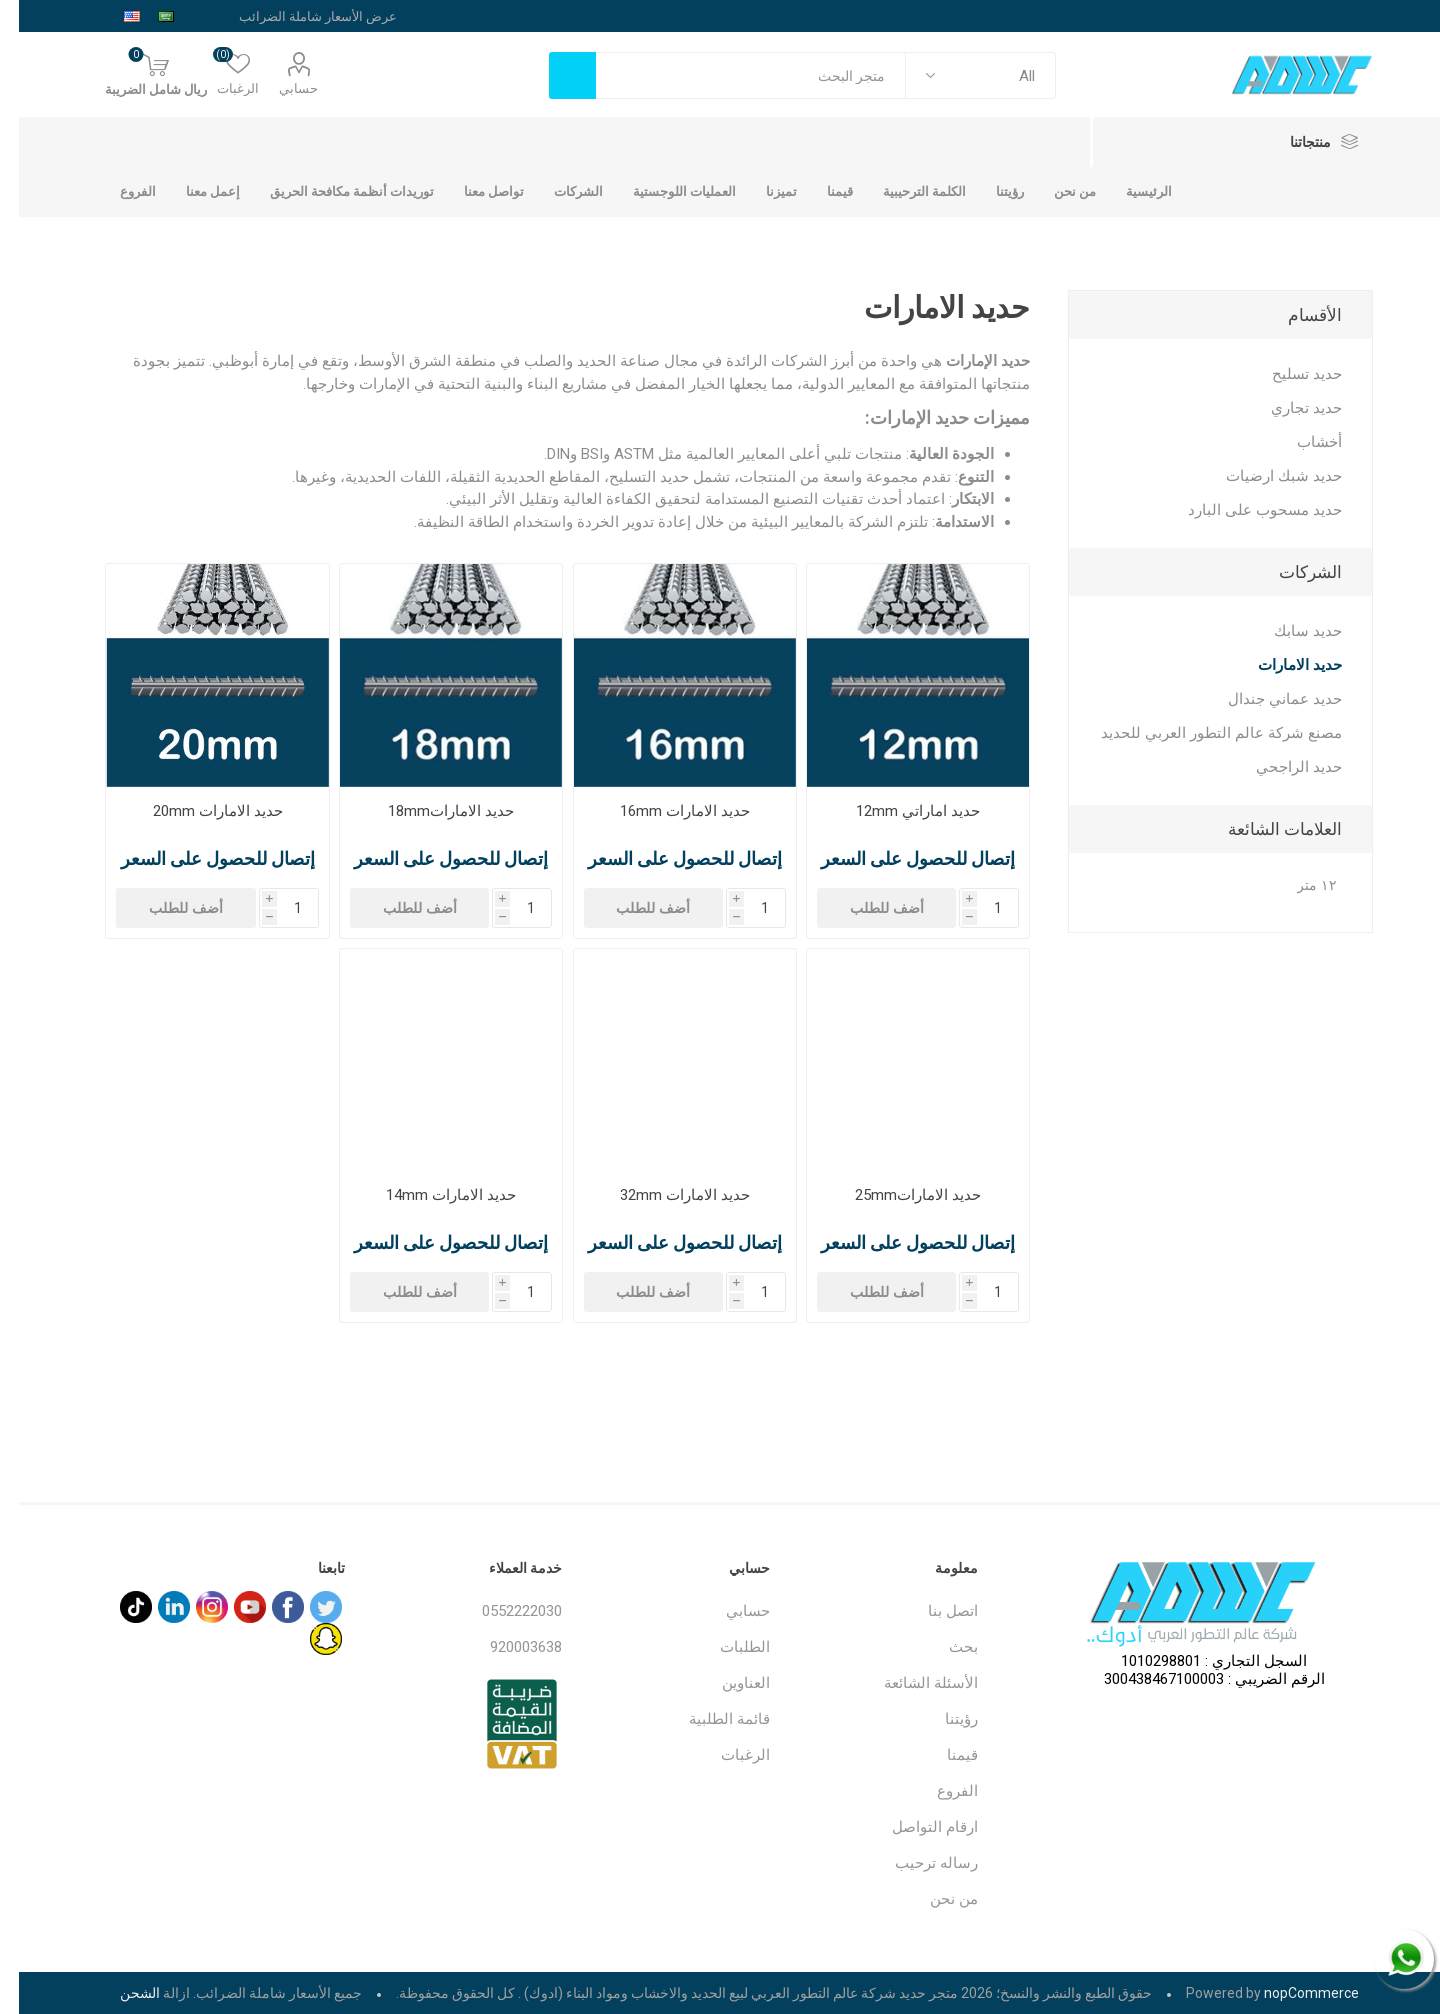 The width and height of the screenshot is (1440, 2014). Describe the element at coordinates (1265, 476) in the screenshot. I see `حديد شبك ارضيات` at that location.